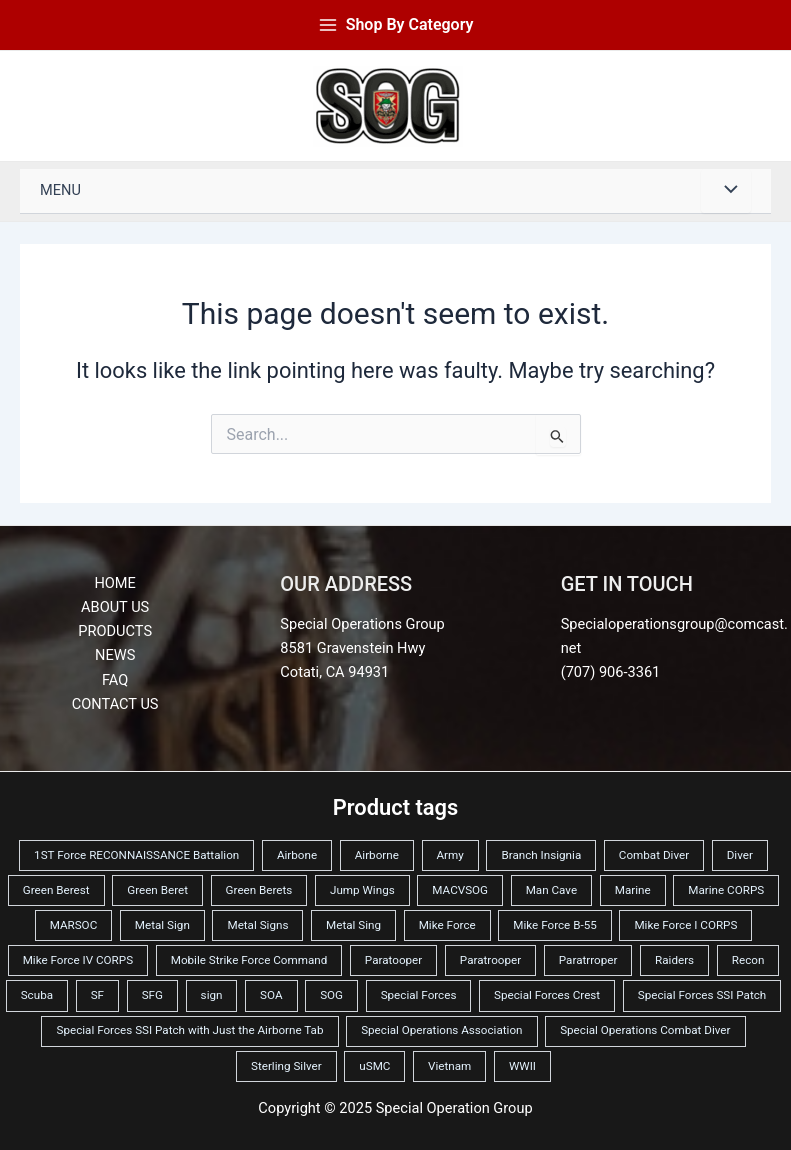 Image resolution: width=791 pixels, height=1150 pixels. What do you see at coordinates (97, 995) in the screenshot?
I see `SF [SF (5 products)]` at bounding box center [97, 995].